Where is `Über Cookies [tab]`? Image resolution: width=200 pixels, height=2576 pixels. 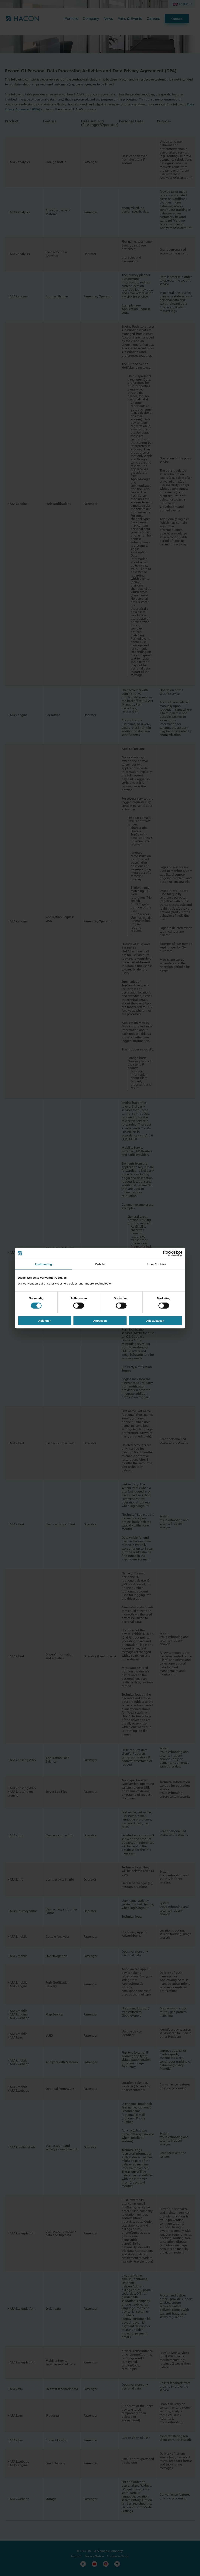
Über Cookies [tab] is located at coordinates (156, 1264).